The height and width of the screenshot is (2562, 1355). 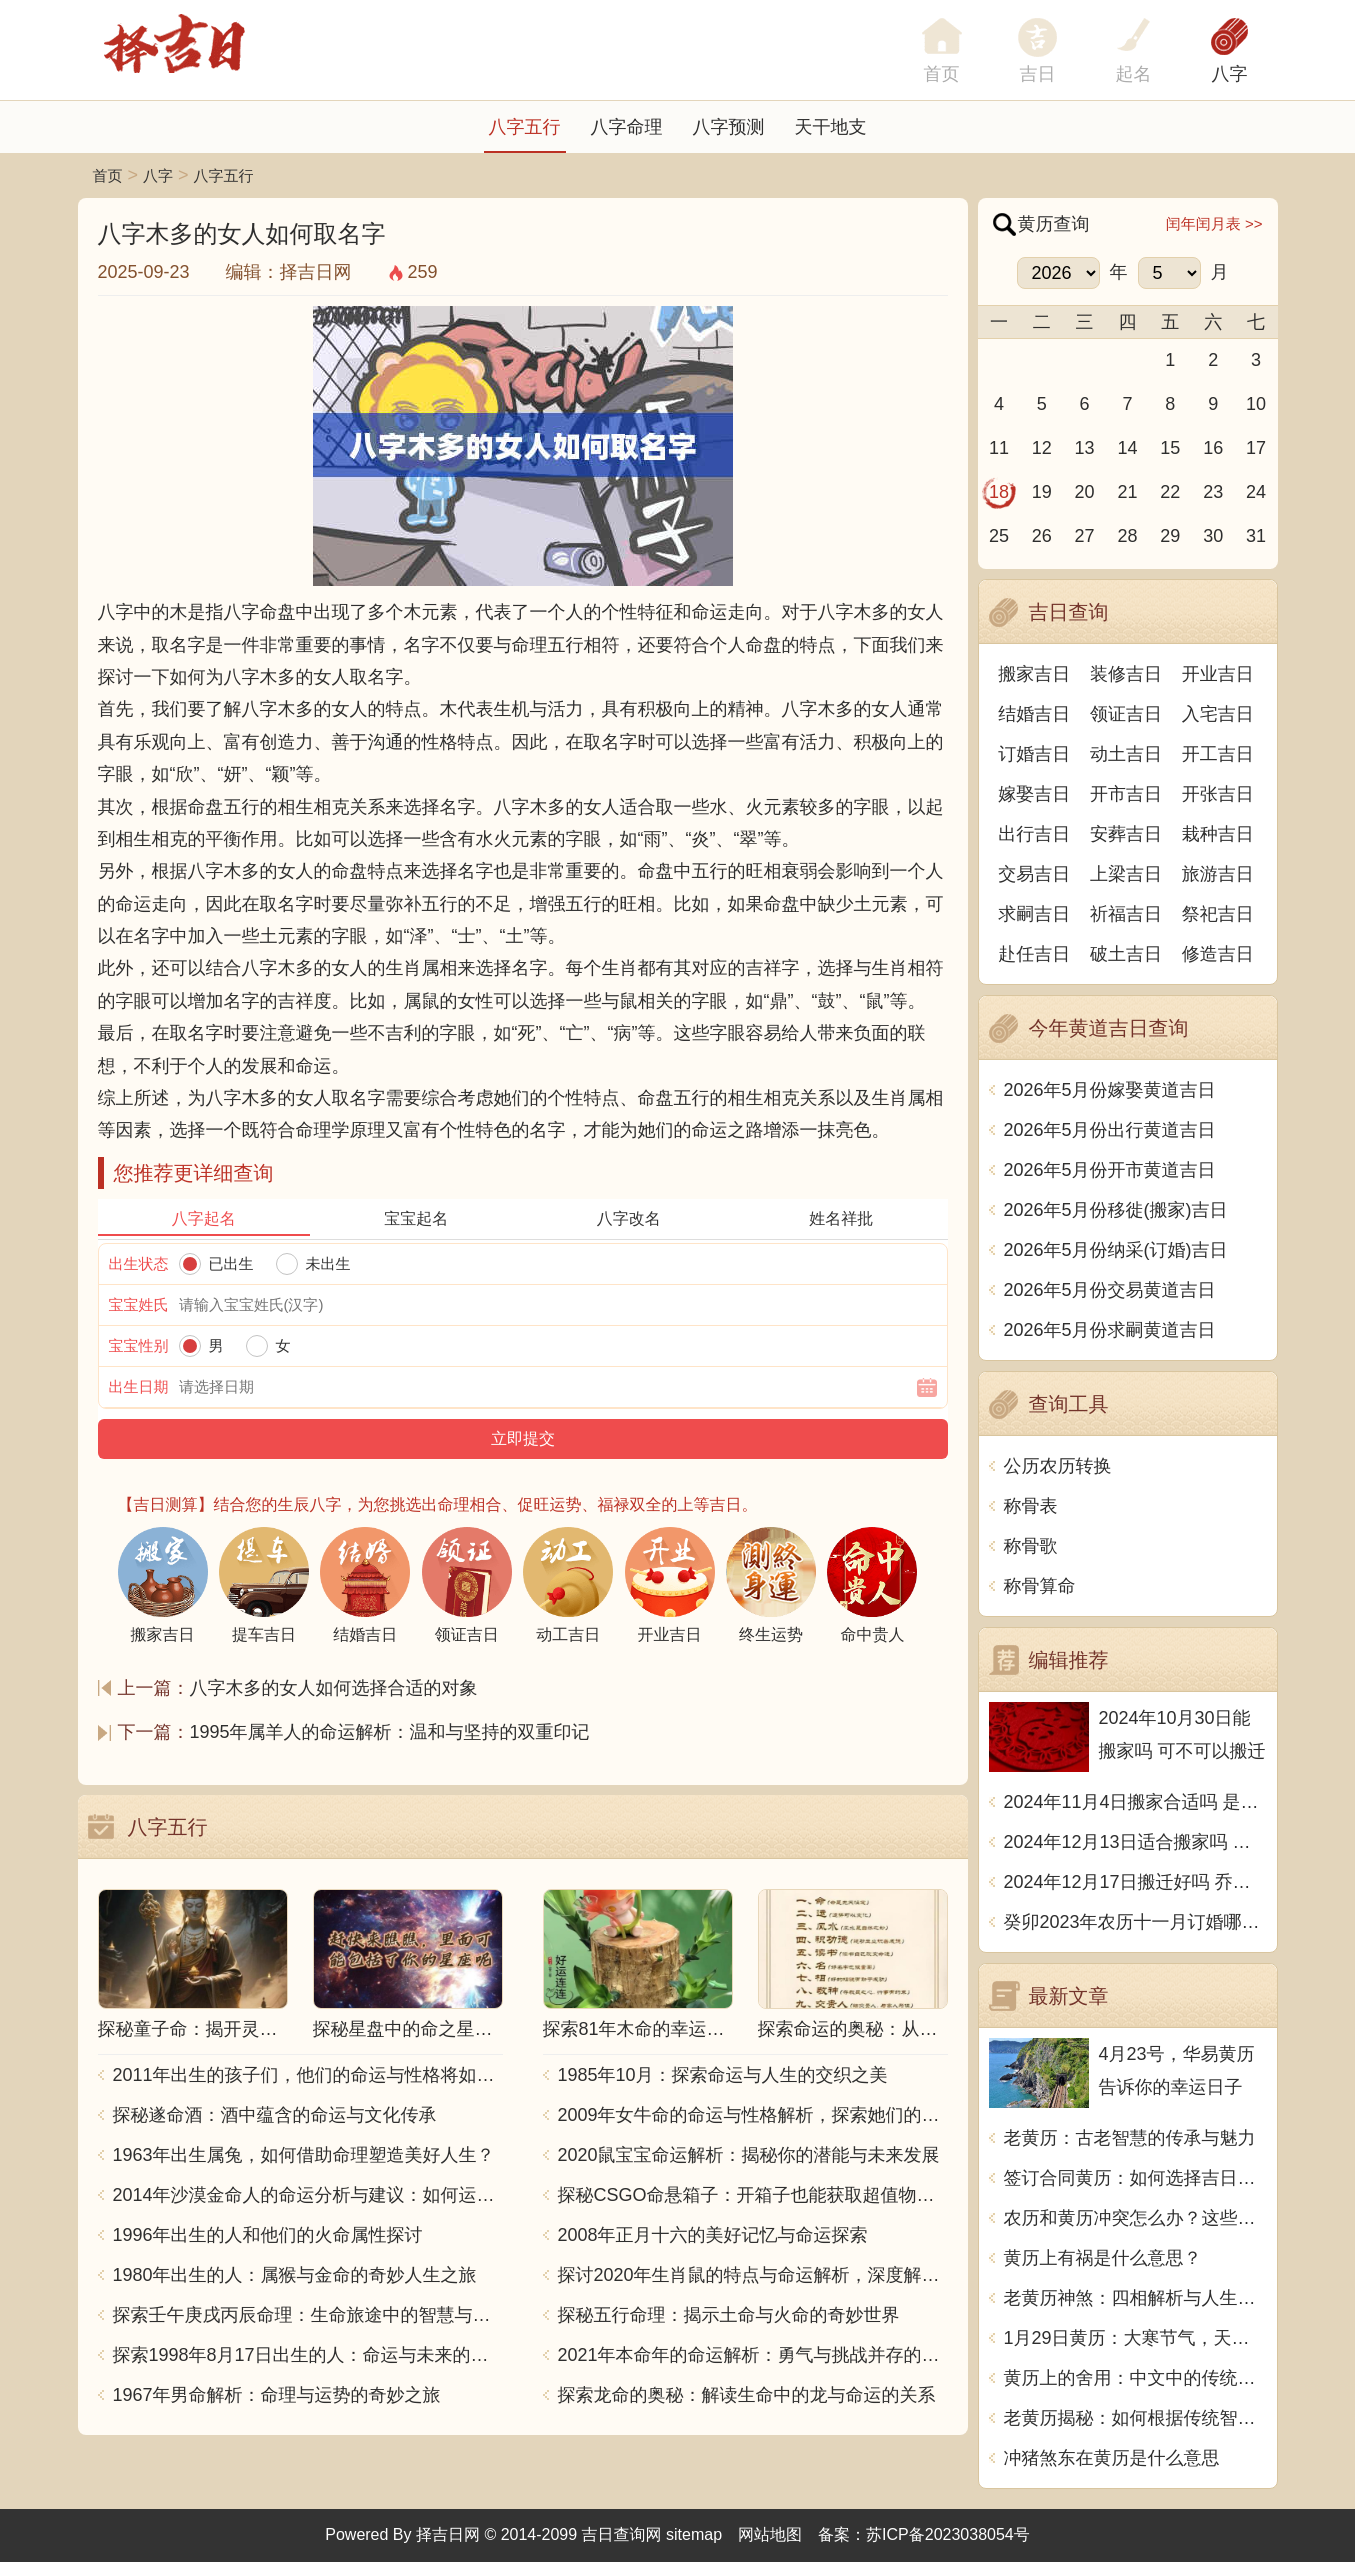 What do you see at coordinates (1135, 1802) in the screenshot?
I see `2024年11月4日搬家合适吗 是乔迁大吉日吗` at bounding box center [1135, 1802].